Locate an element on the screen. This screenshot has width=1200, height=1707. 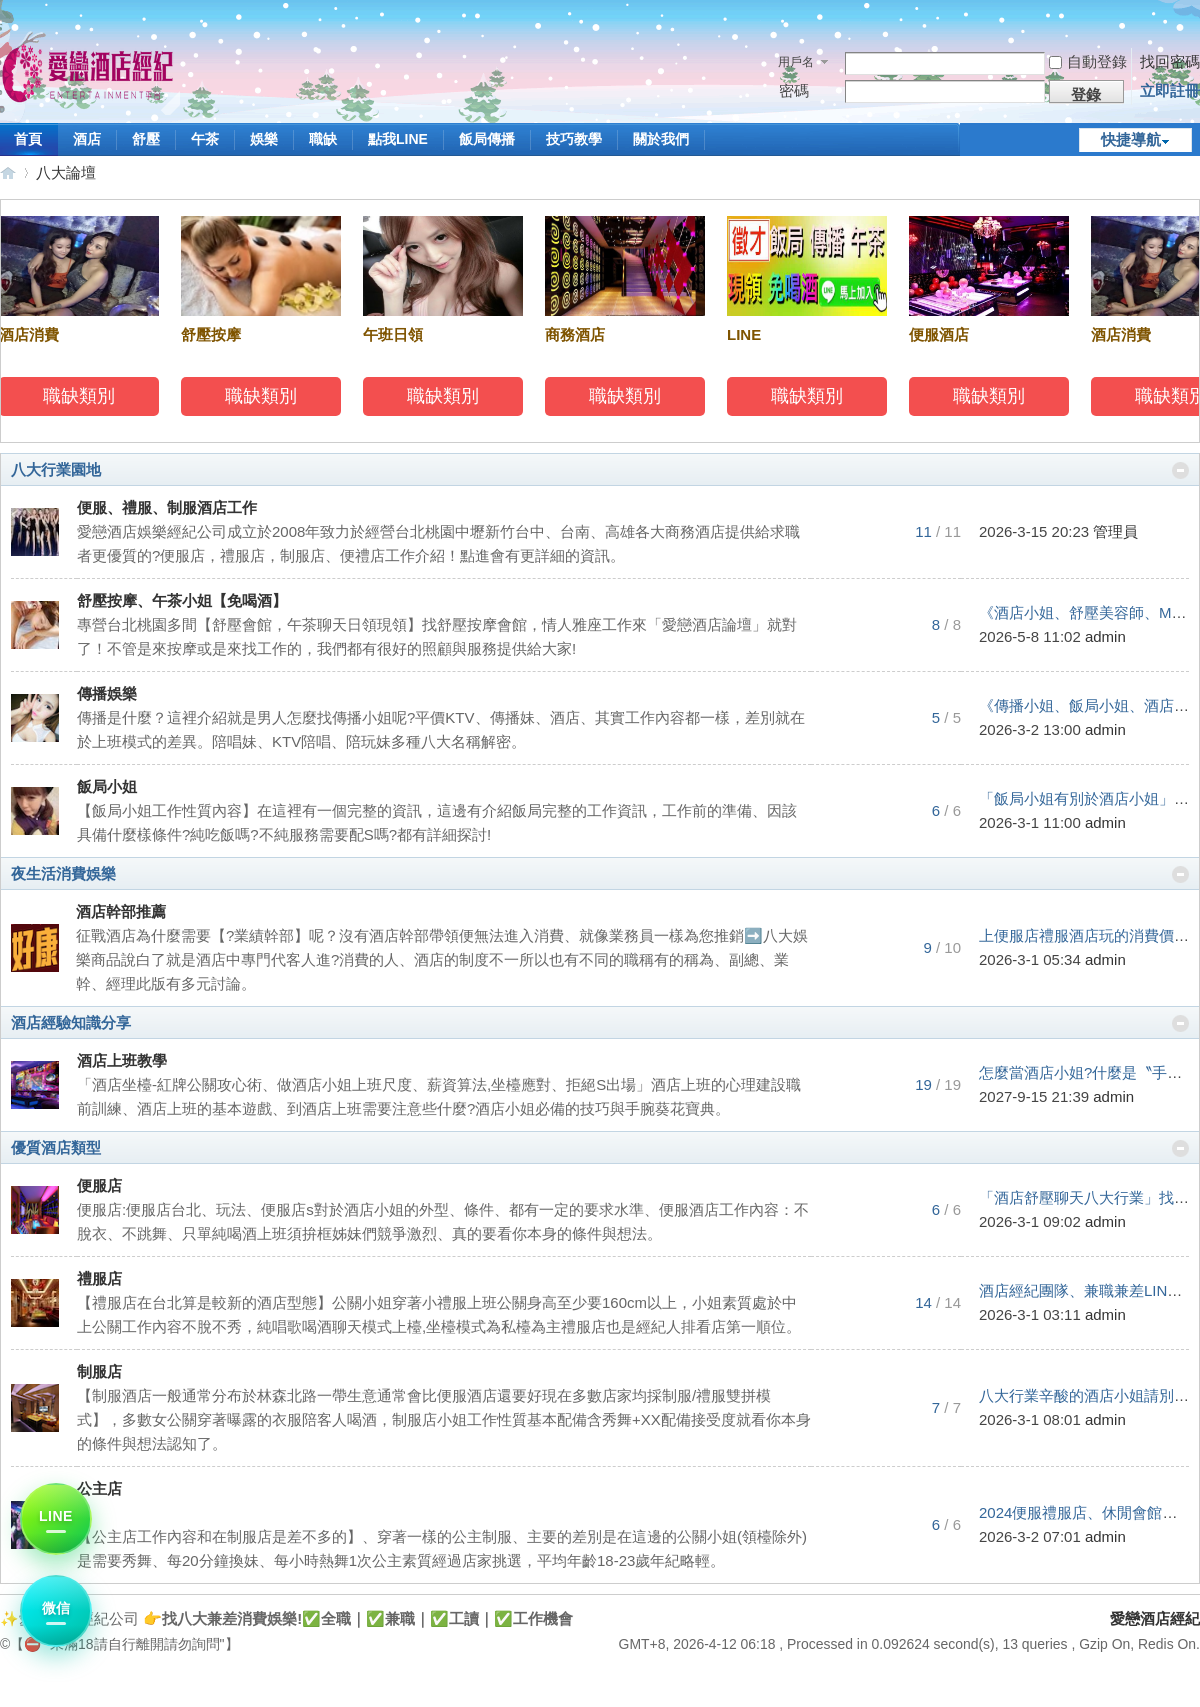
職缺類別 is located at coordinates (83, 396).